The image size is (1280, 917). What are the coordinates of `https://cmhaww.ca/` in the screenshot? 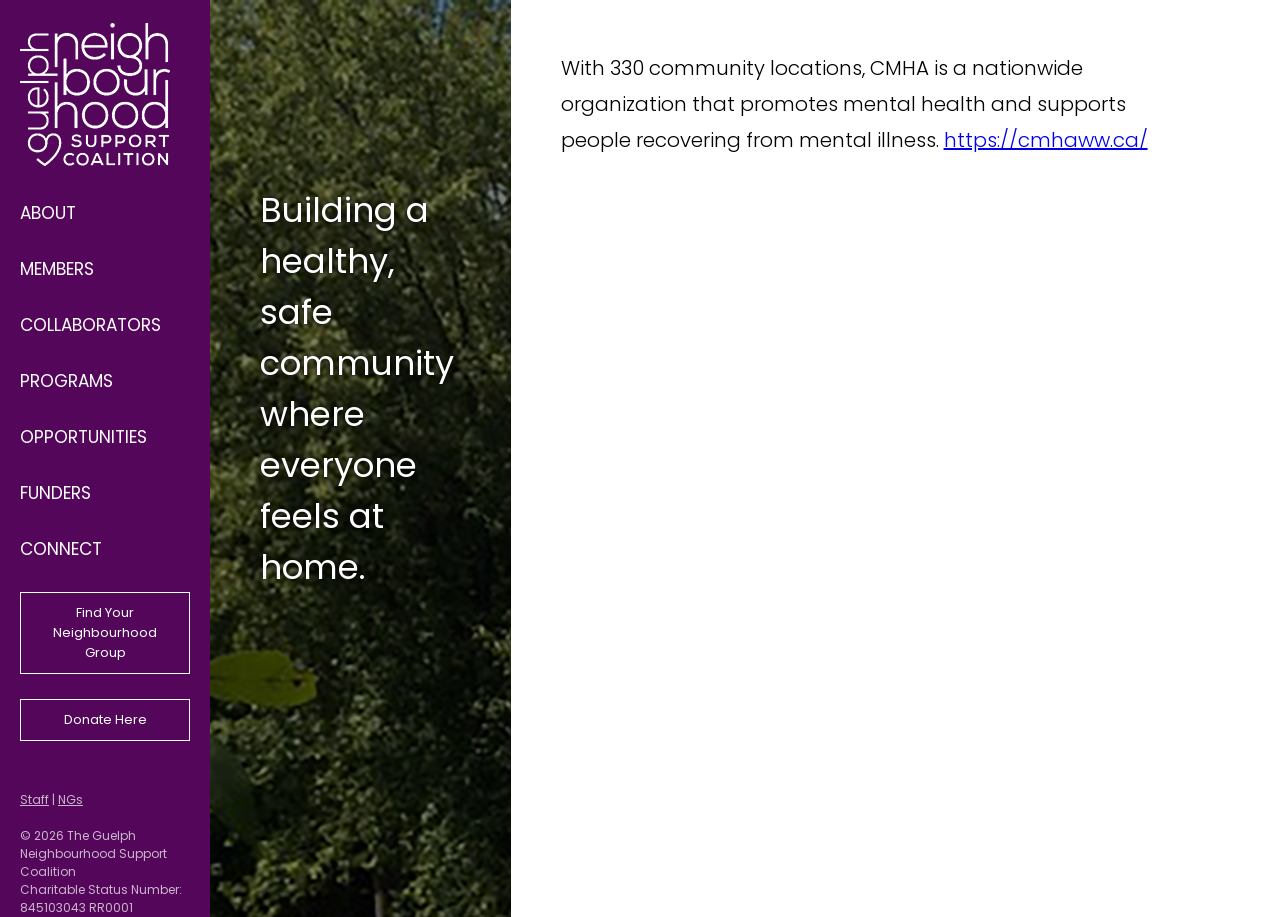 It's located at (1046, 140).